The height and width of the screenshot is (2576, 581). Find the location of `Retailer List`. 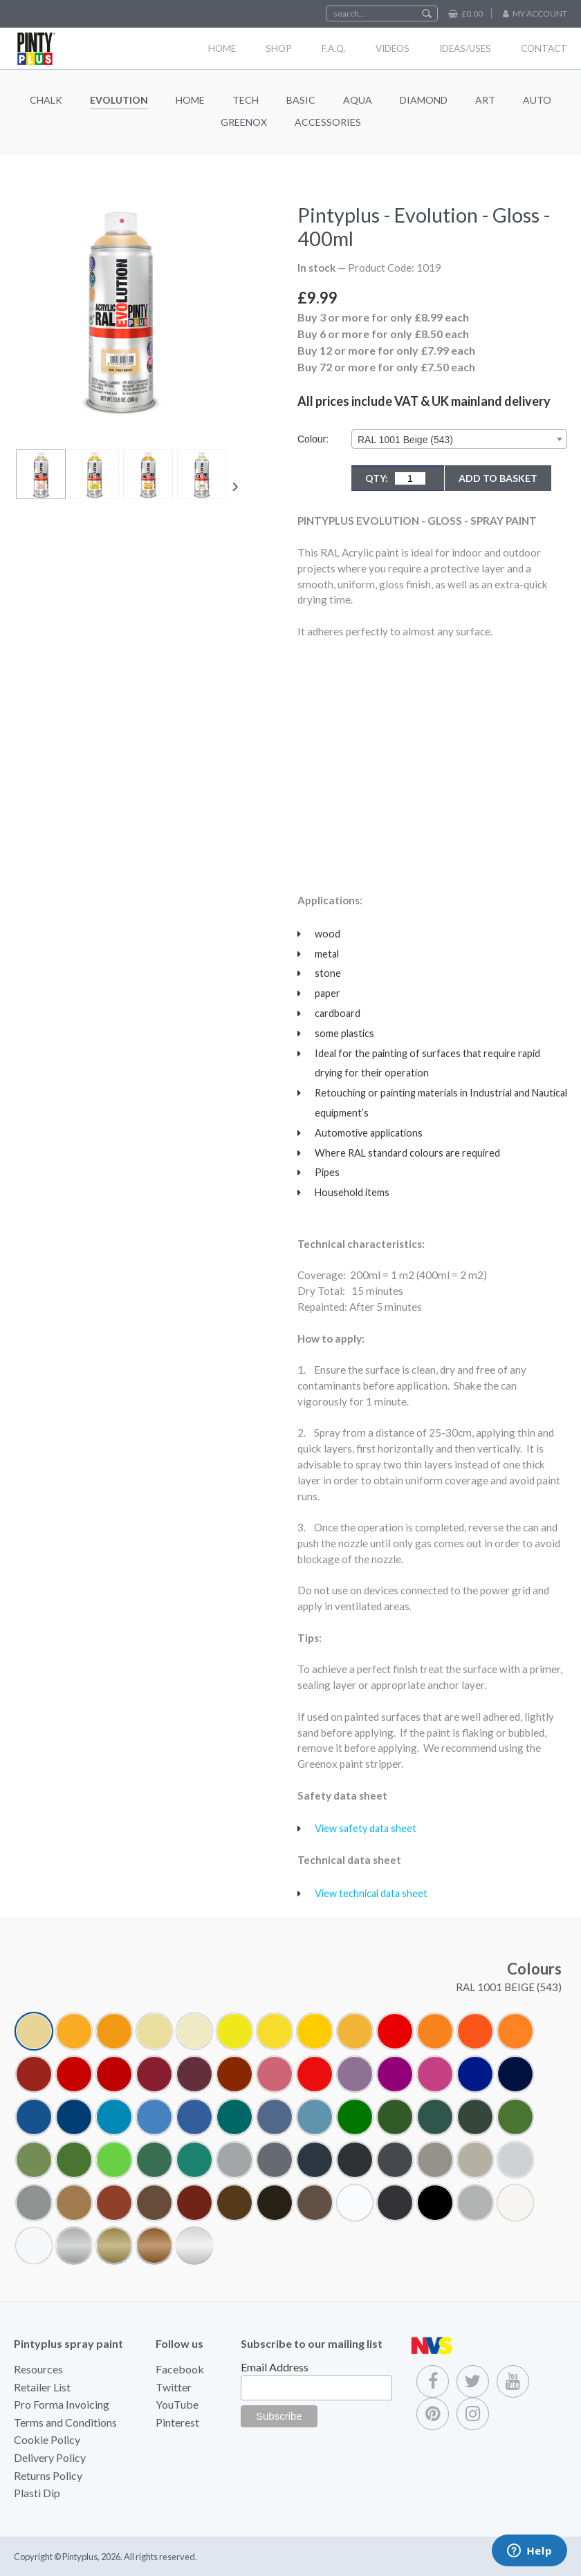

Retailer List is located at coordinates (42, 2386).